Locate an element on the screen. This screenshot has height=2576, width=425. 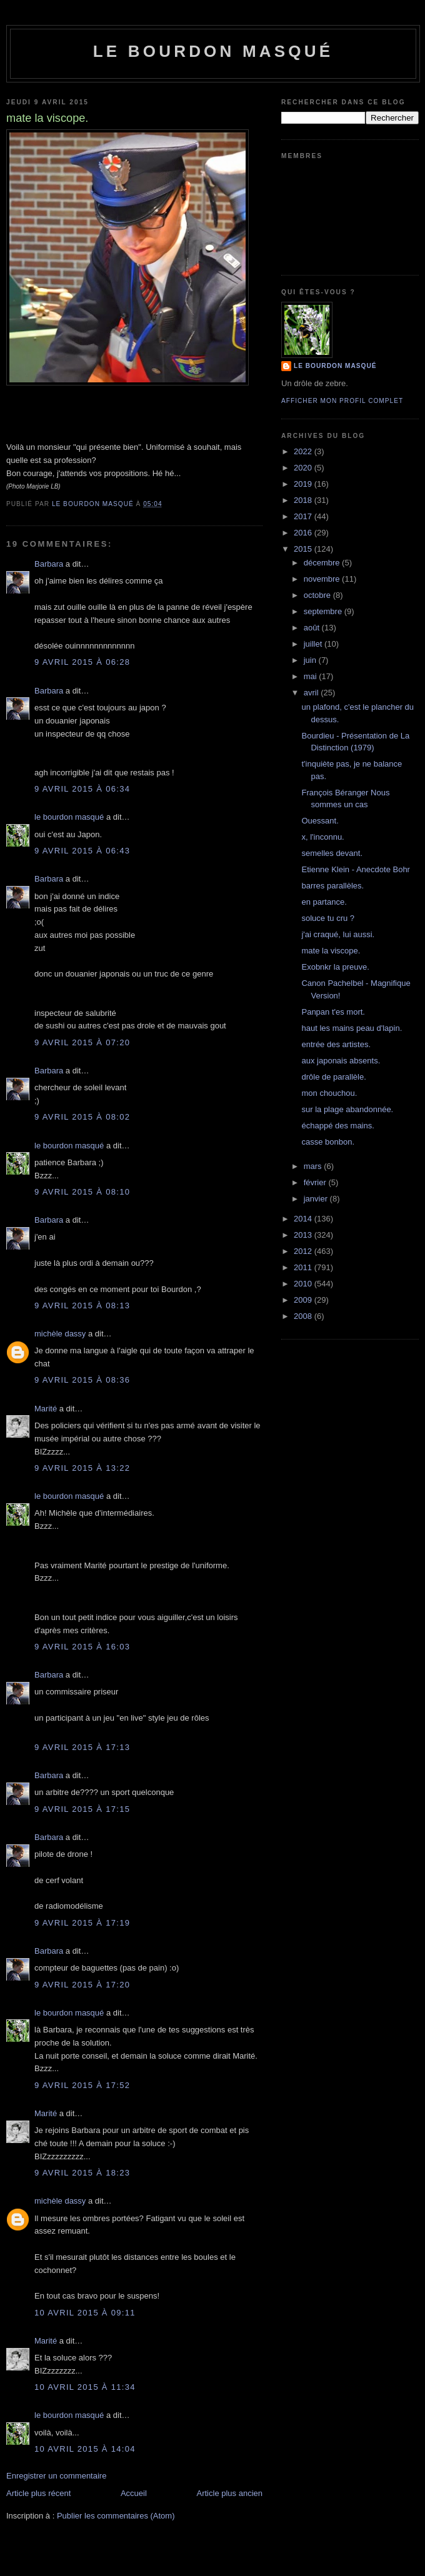
2018 is located at coordinates (304, 500).